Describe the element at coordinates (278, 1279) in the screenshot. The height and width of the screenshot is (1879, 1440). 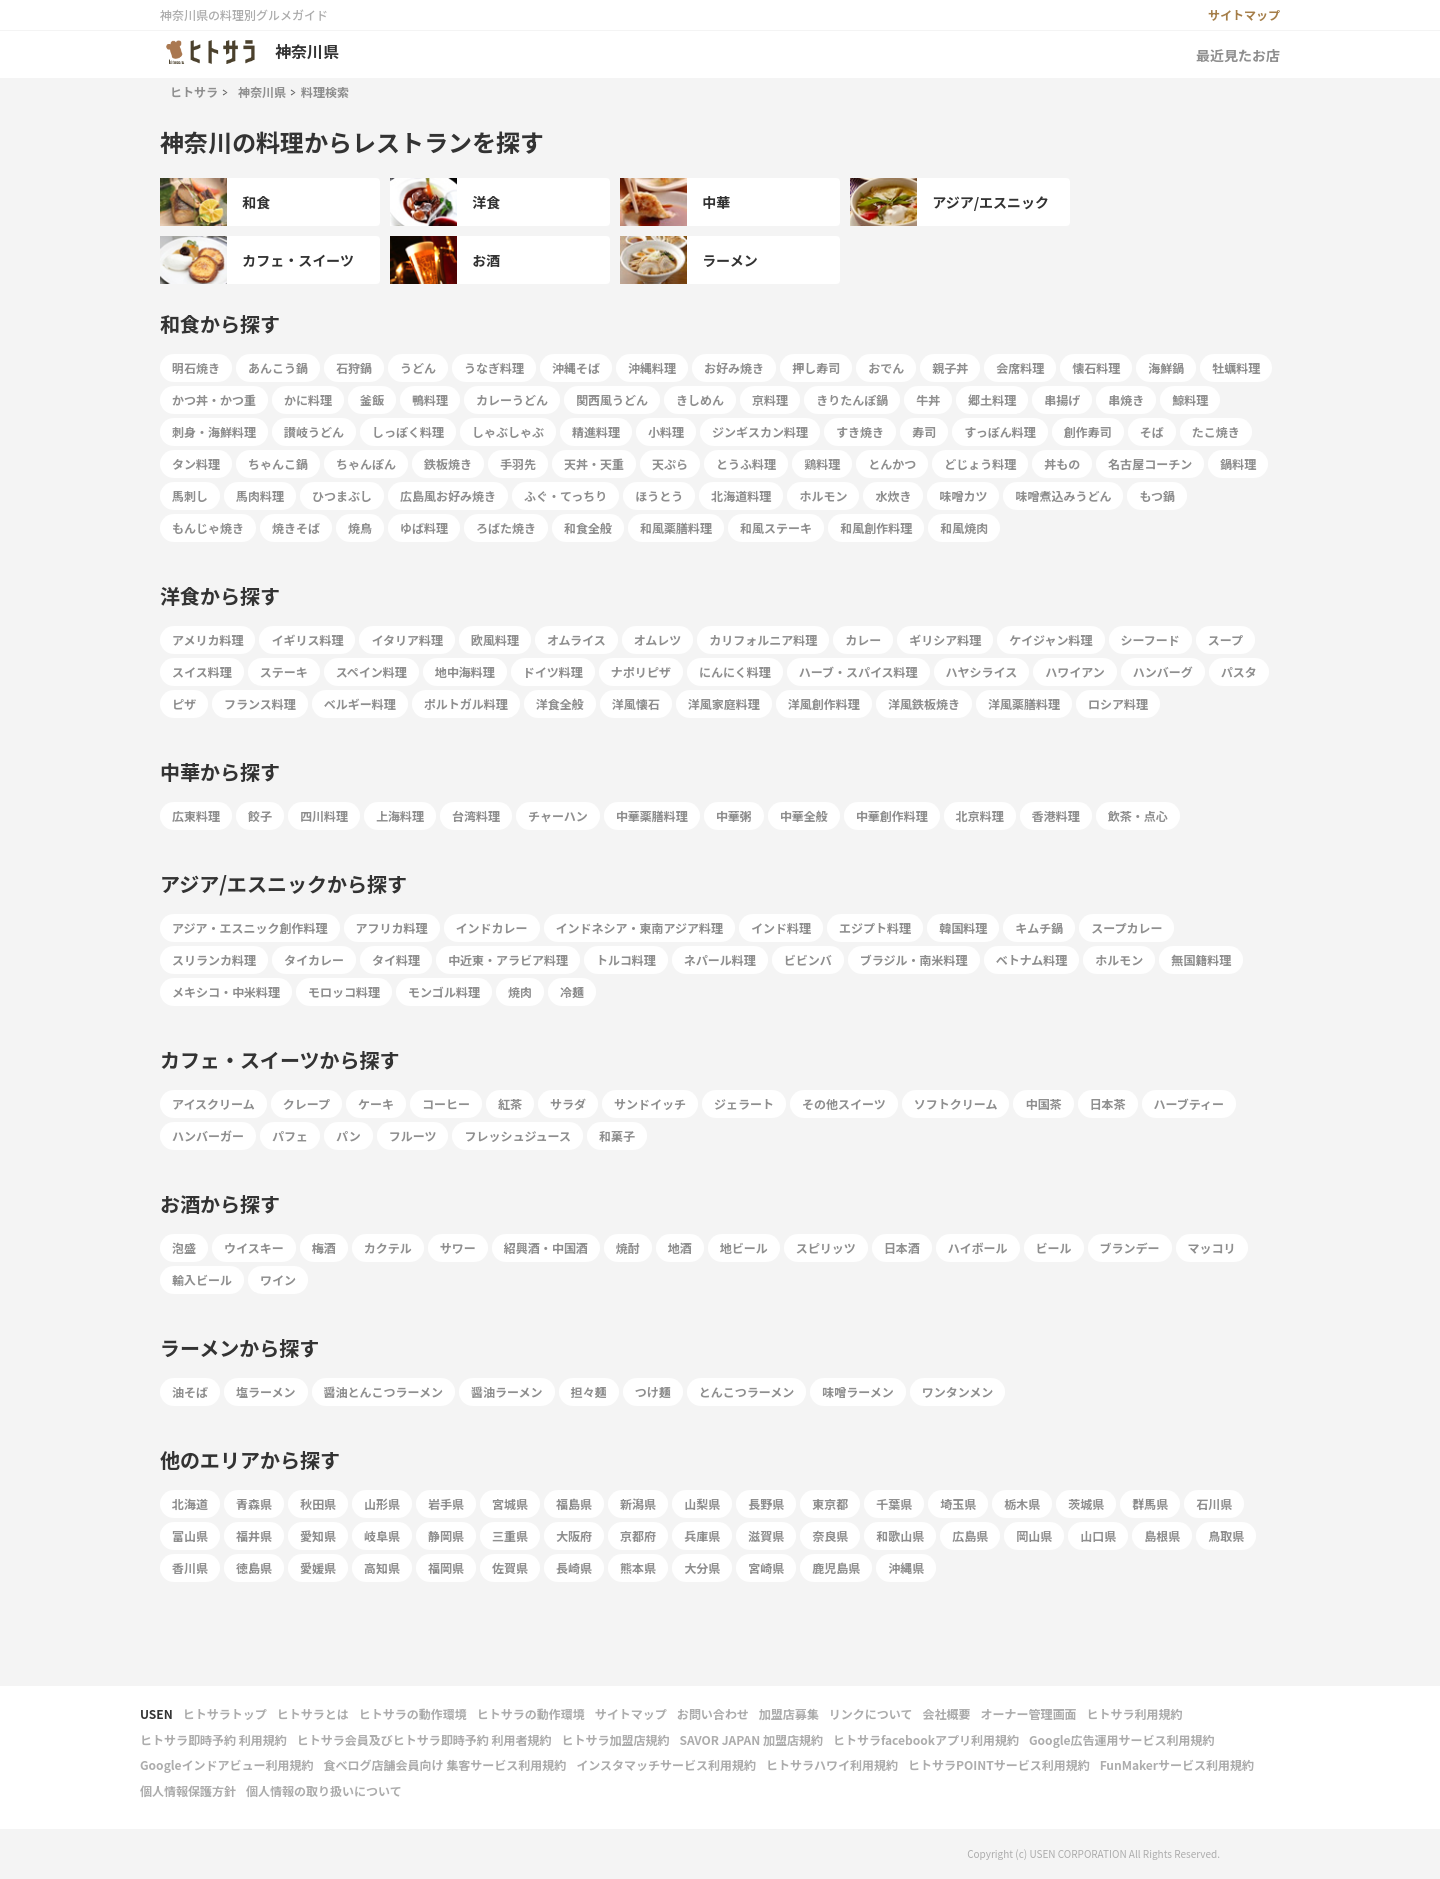
I see `ワイン` at that location.